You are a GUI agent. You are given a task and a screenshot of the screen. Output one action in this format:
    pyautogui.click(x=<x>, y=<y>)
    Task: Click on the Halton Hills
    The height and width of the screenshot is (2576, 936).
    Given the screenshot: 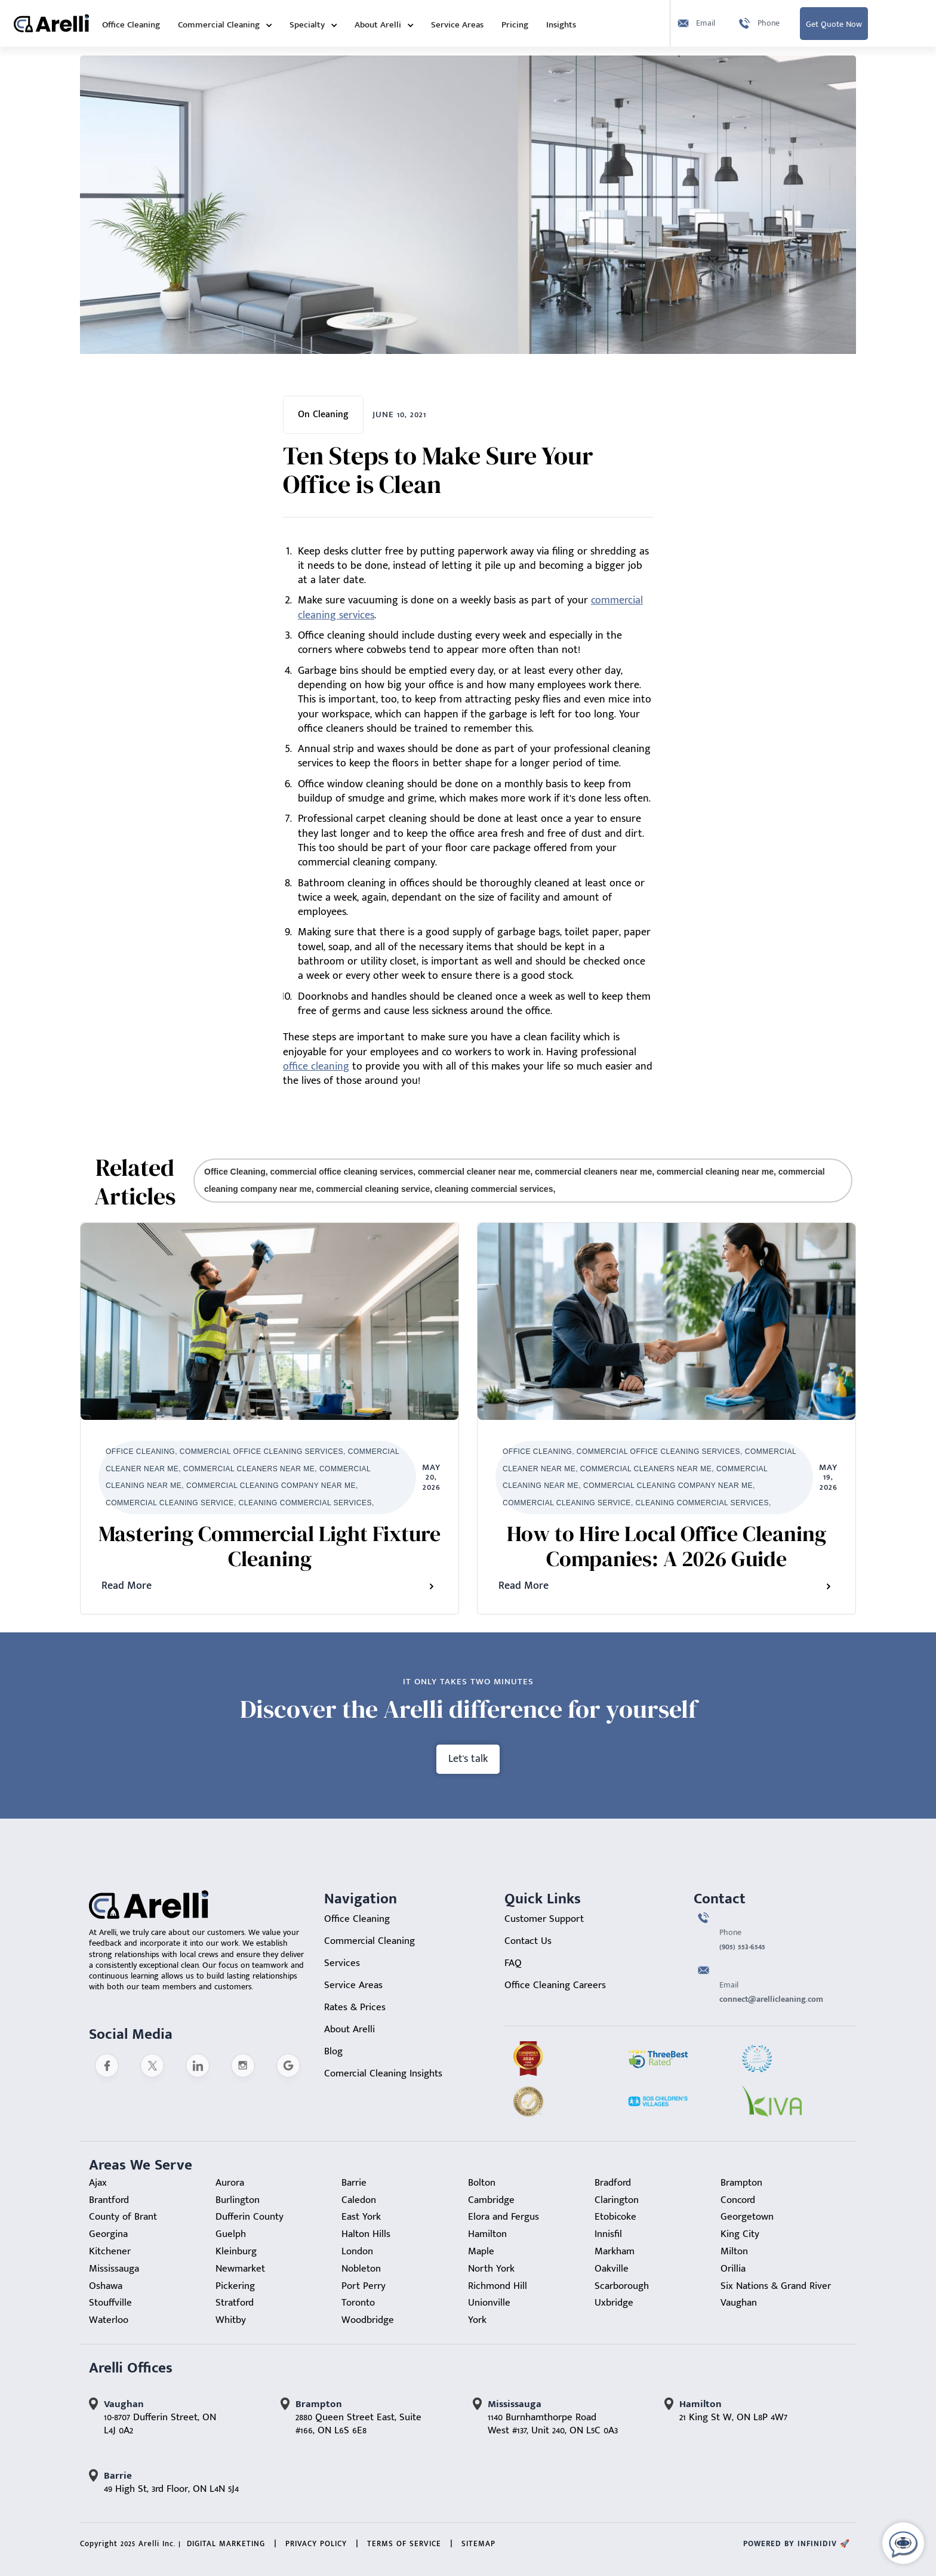 What is the action you would take?
    pyautogui.click(x=365, y=2234)
    